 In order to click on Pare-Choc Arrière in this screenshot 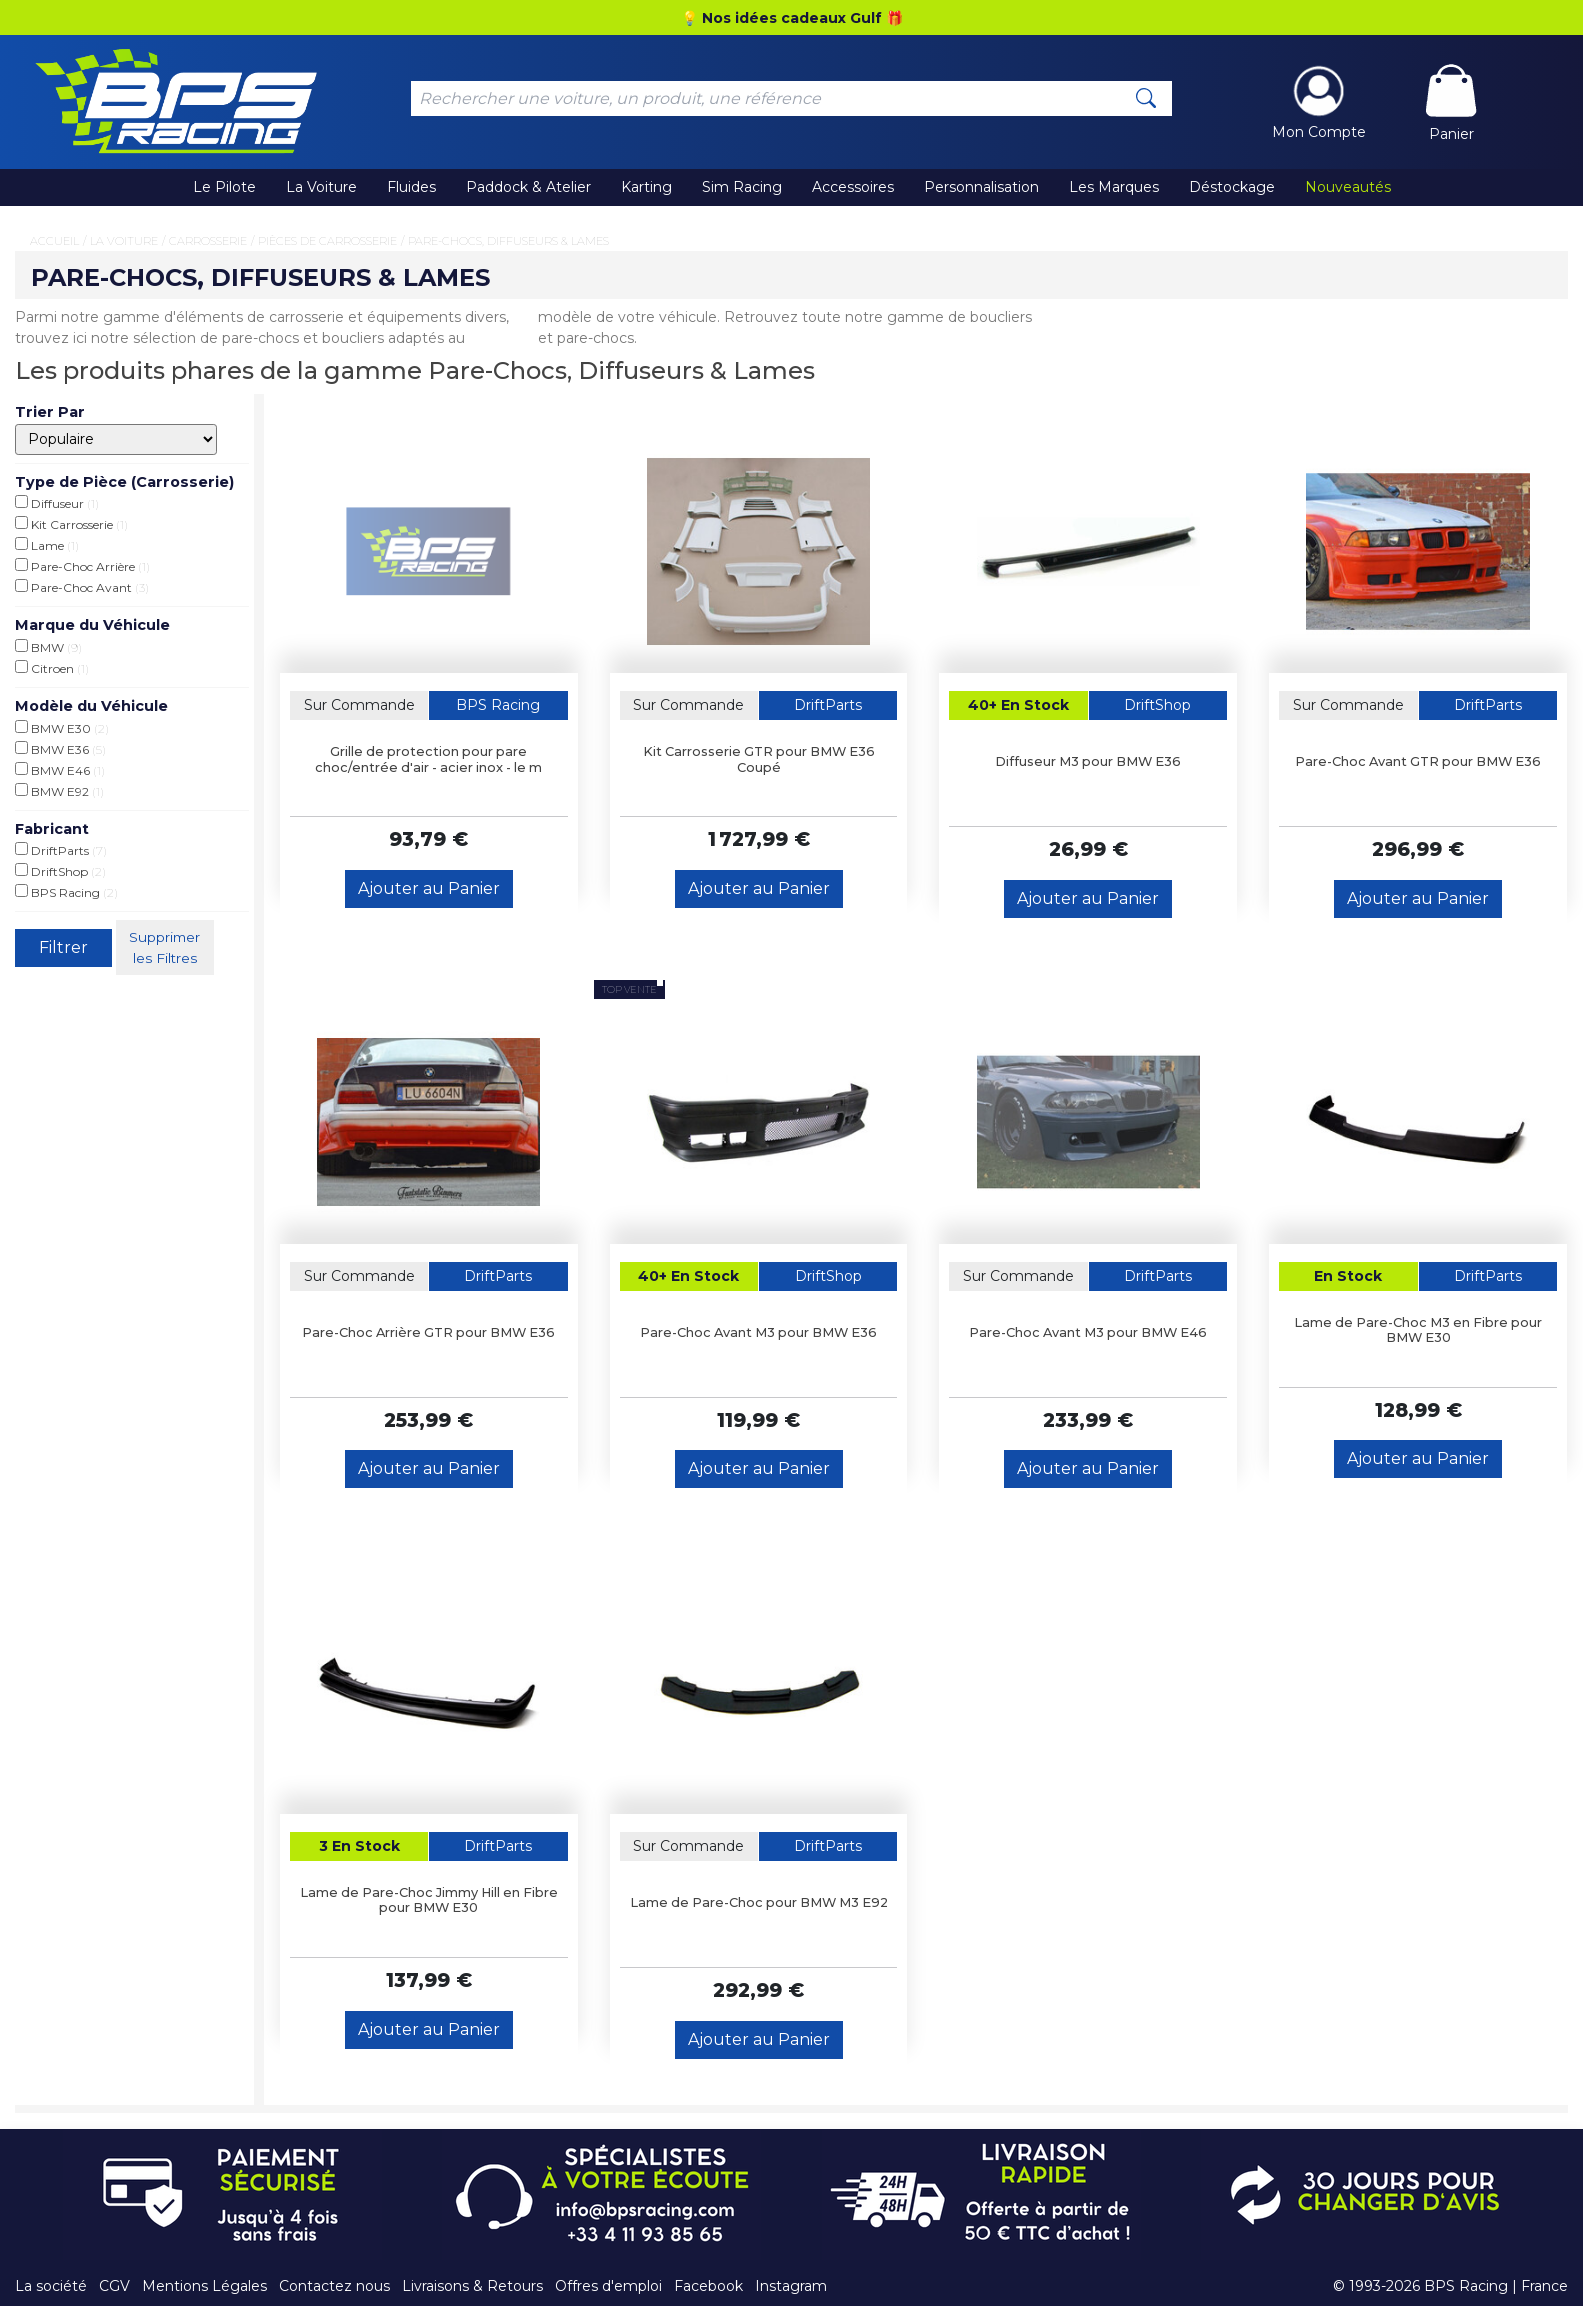, I will do `click(82, 566)`.